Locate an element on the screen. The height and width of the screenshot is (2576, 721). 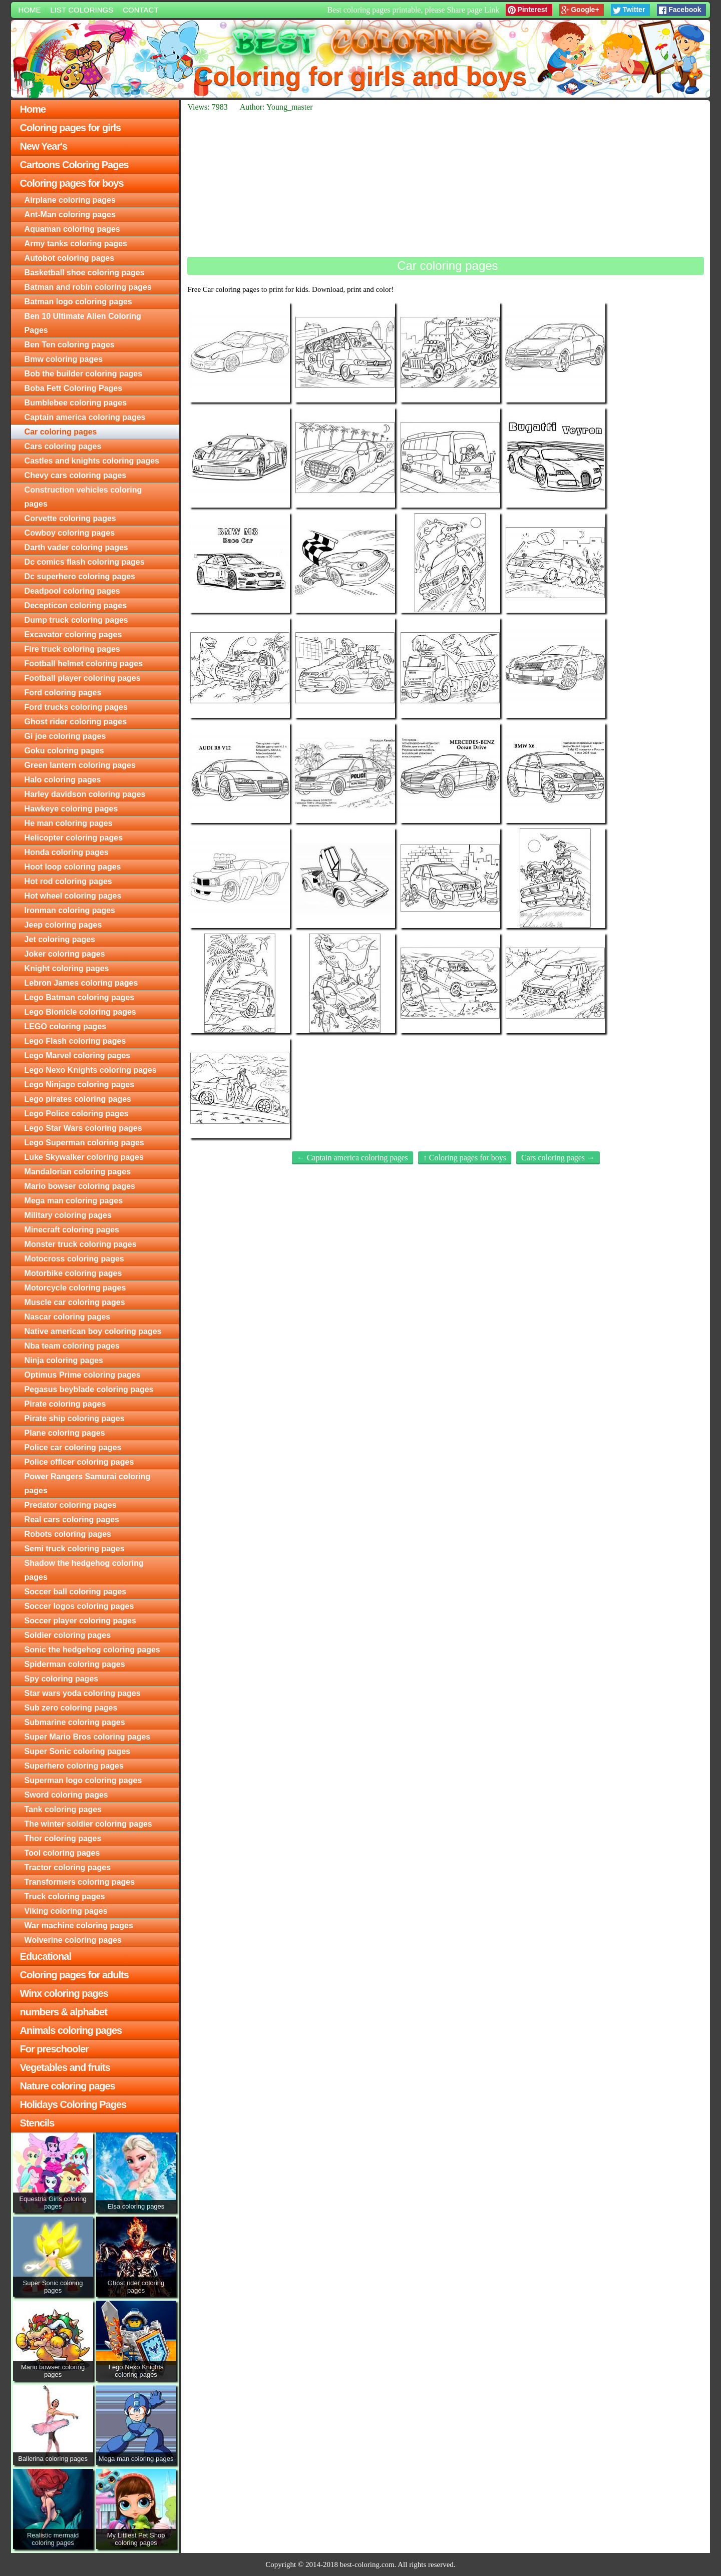
Hawkeye coloring pages is located at coordinates (71, 808).